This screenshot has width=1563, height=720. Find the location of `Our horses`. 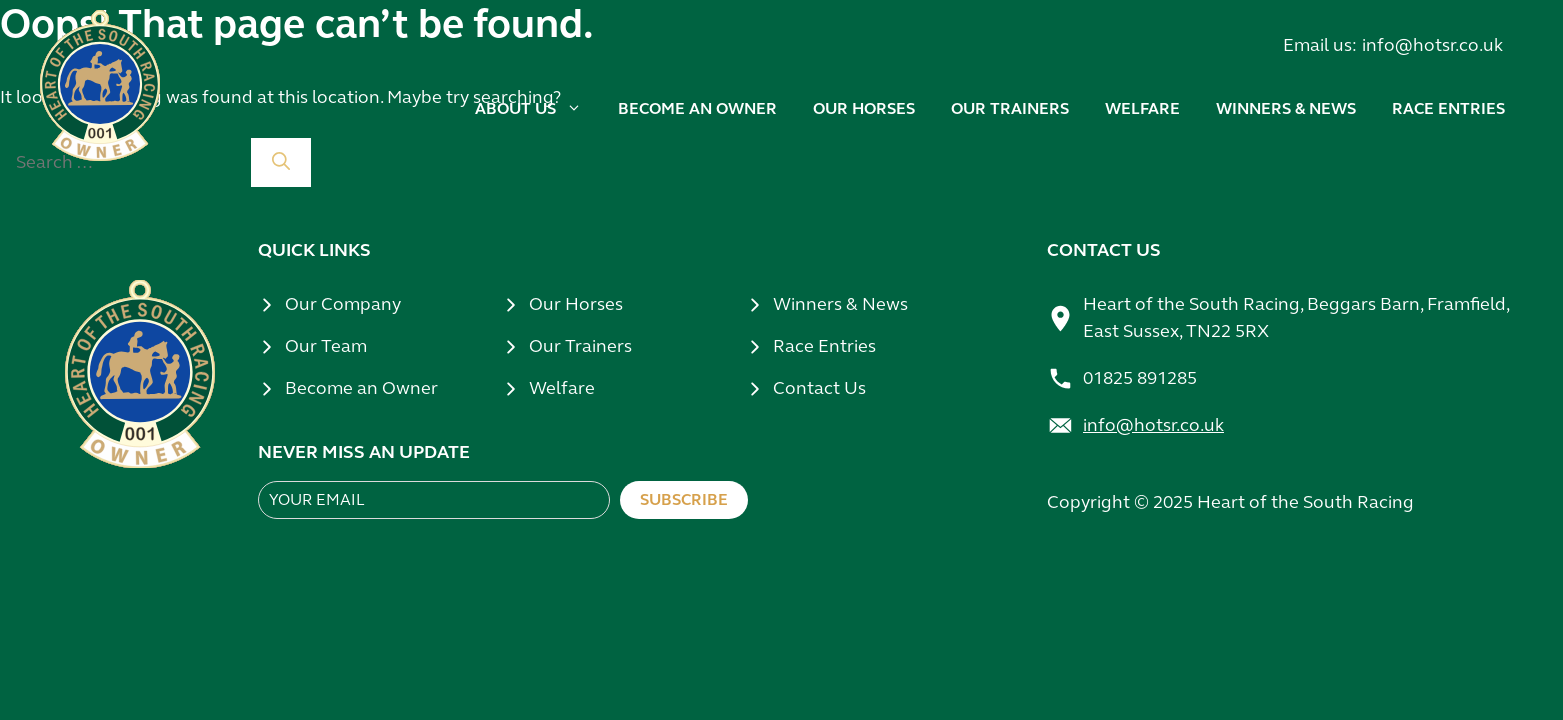

Our horses is located at coordinates (864, 108).